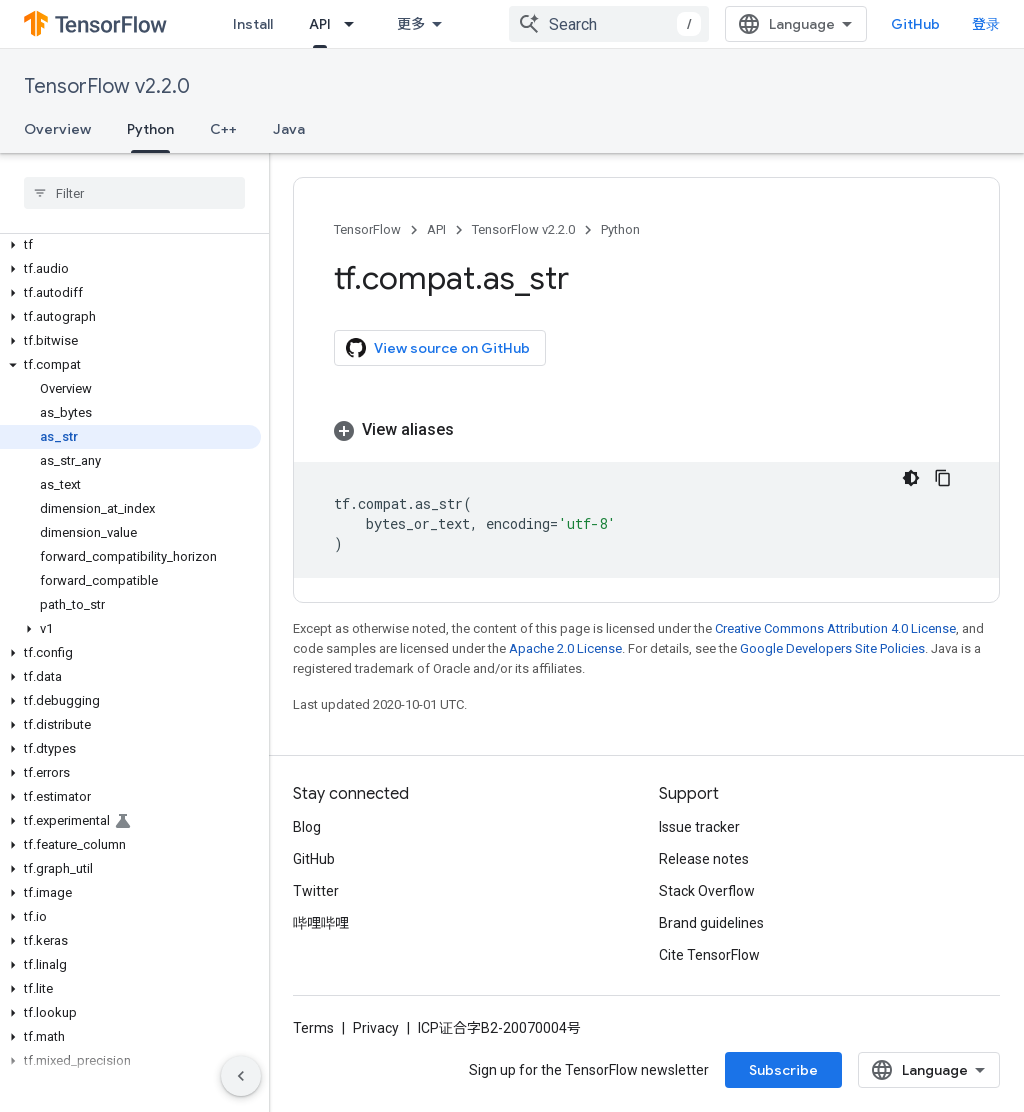 The height and width of the screenshot is (1112, 1024). I want to click on Overview, so click(57, 129).